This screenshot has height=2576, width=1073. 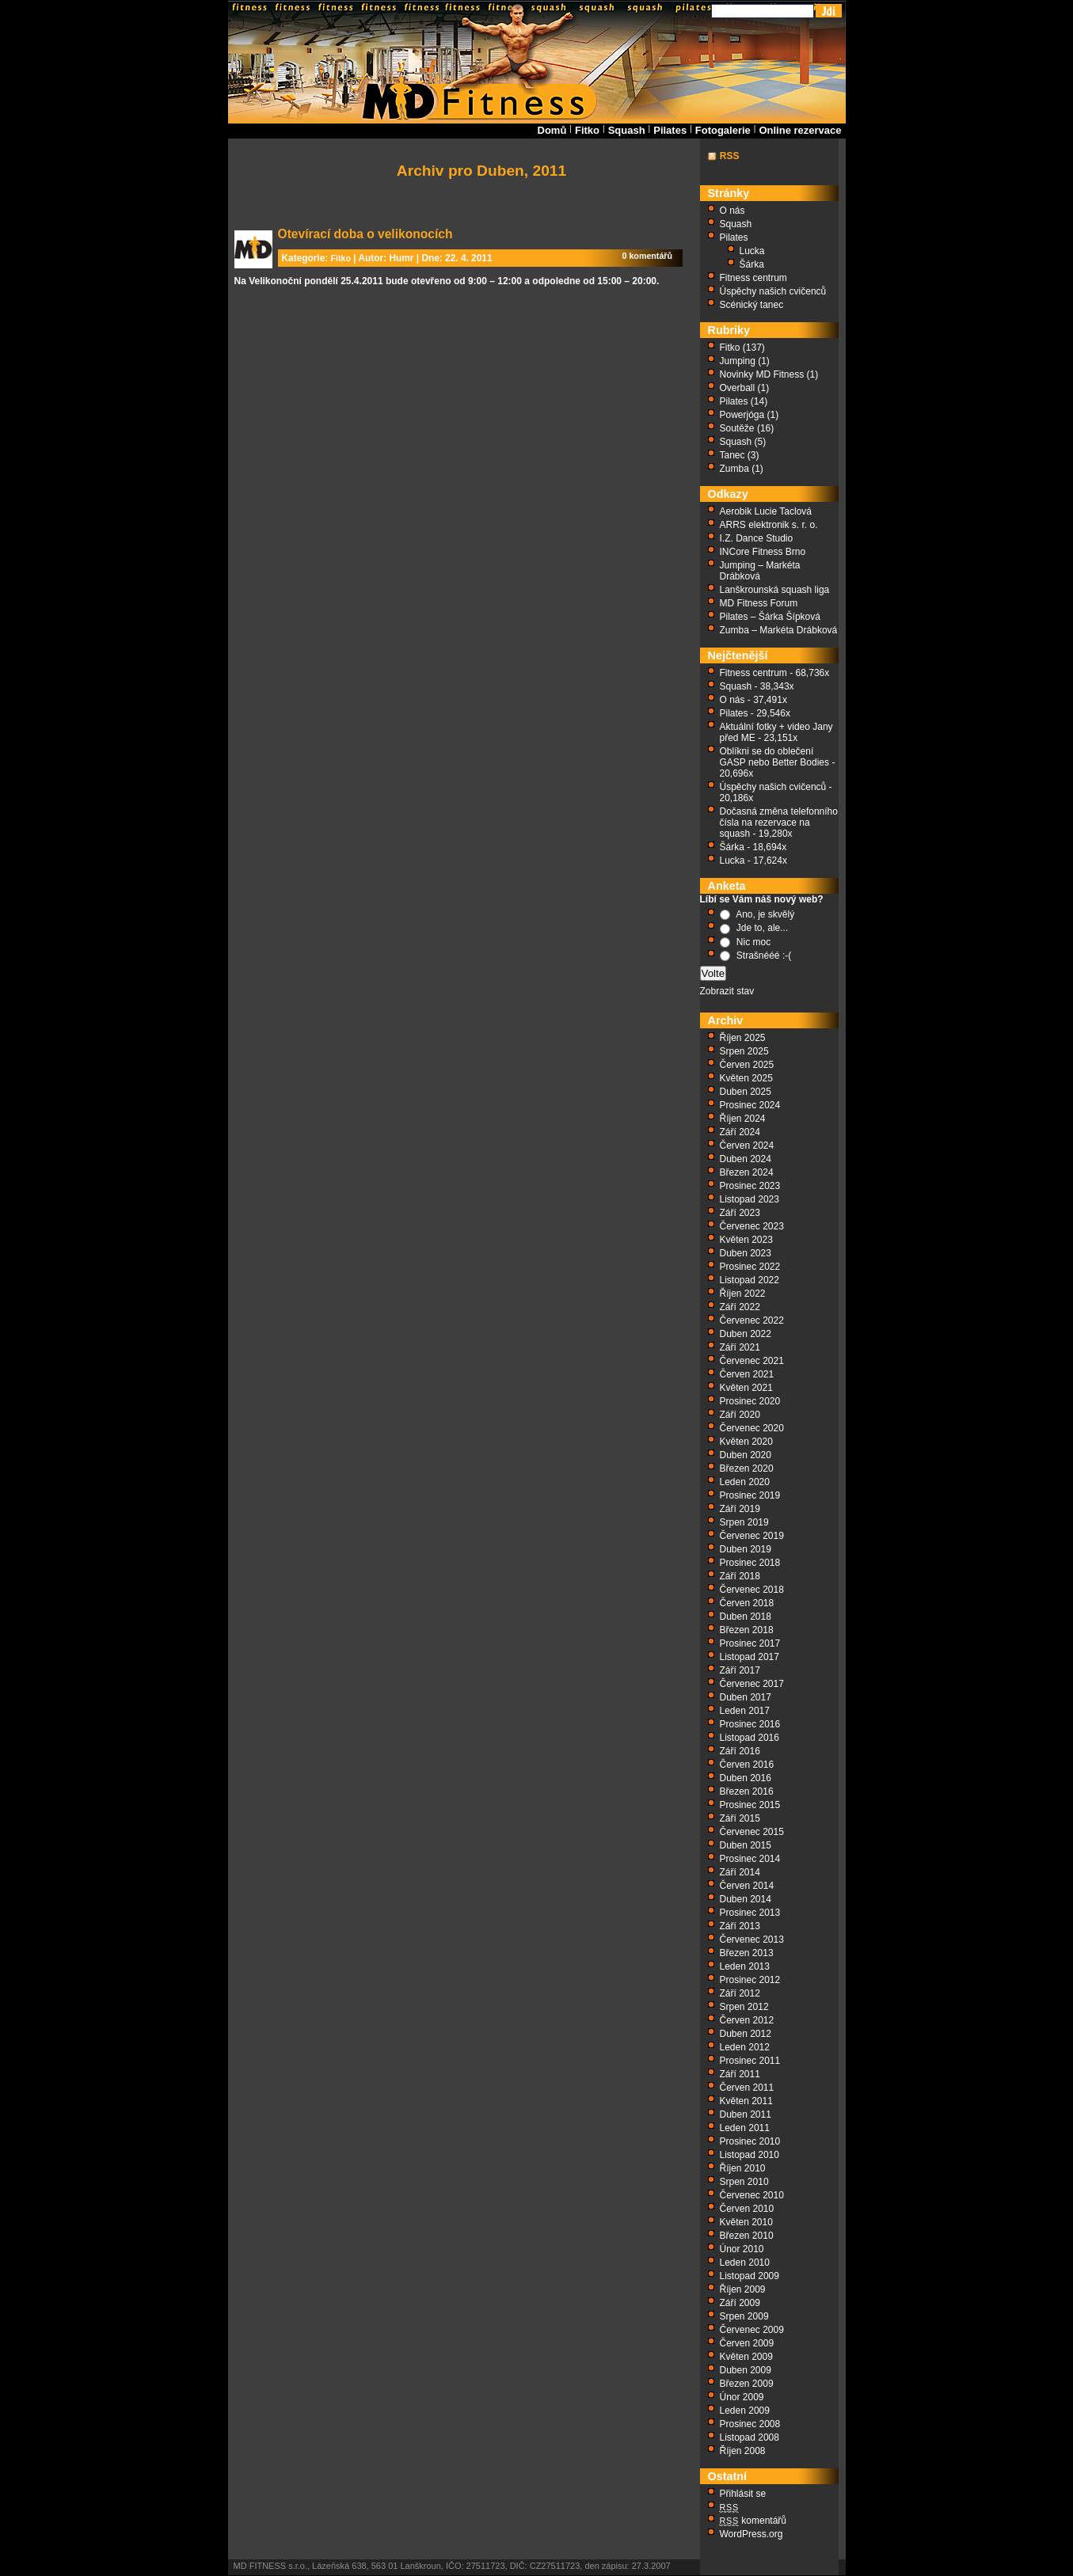 What do you see at coordinates (747, 2383) in the screenshot?
I see `Březen 2009` at bounding box center [747, 2383].